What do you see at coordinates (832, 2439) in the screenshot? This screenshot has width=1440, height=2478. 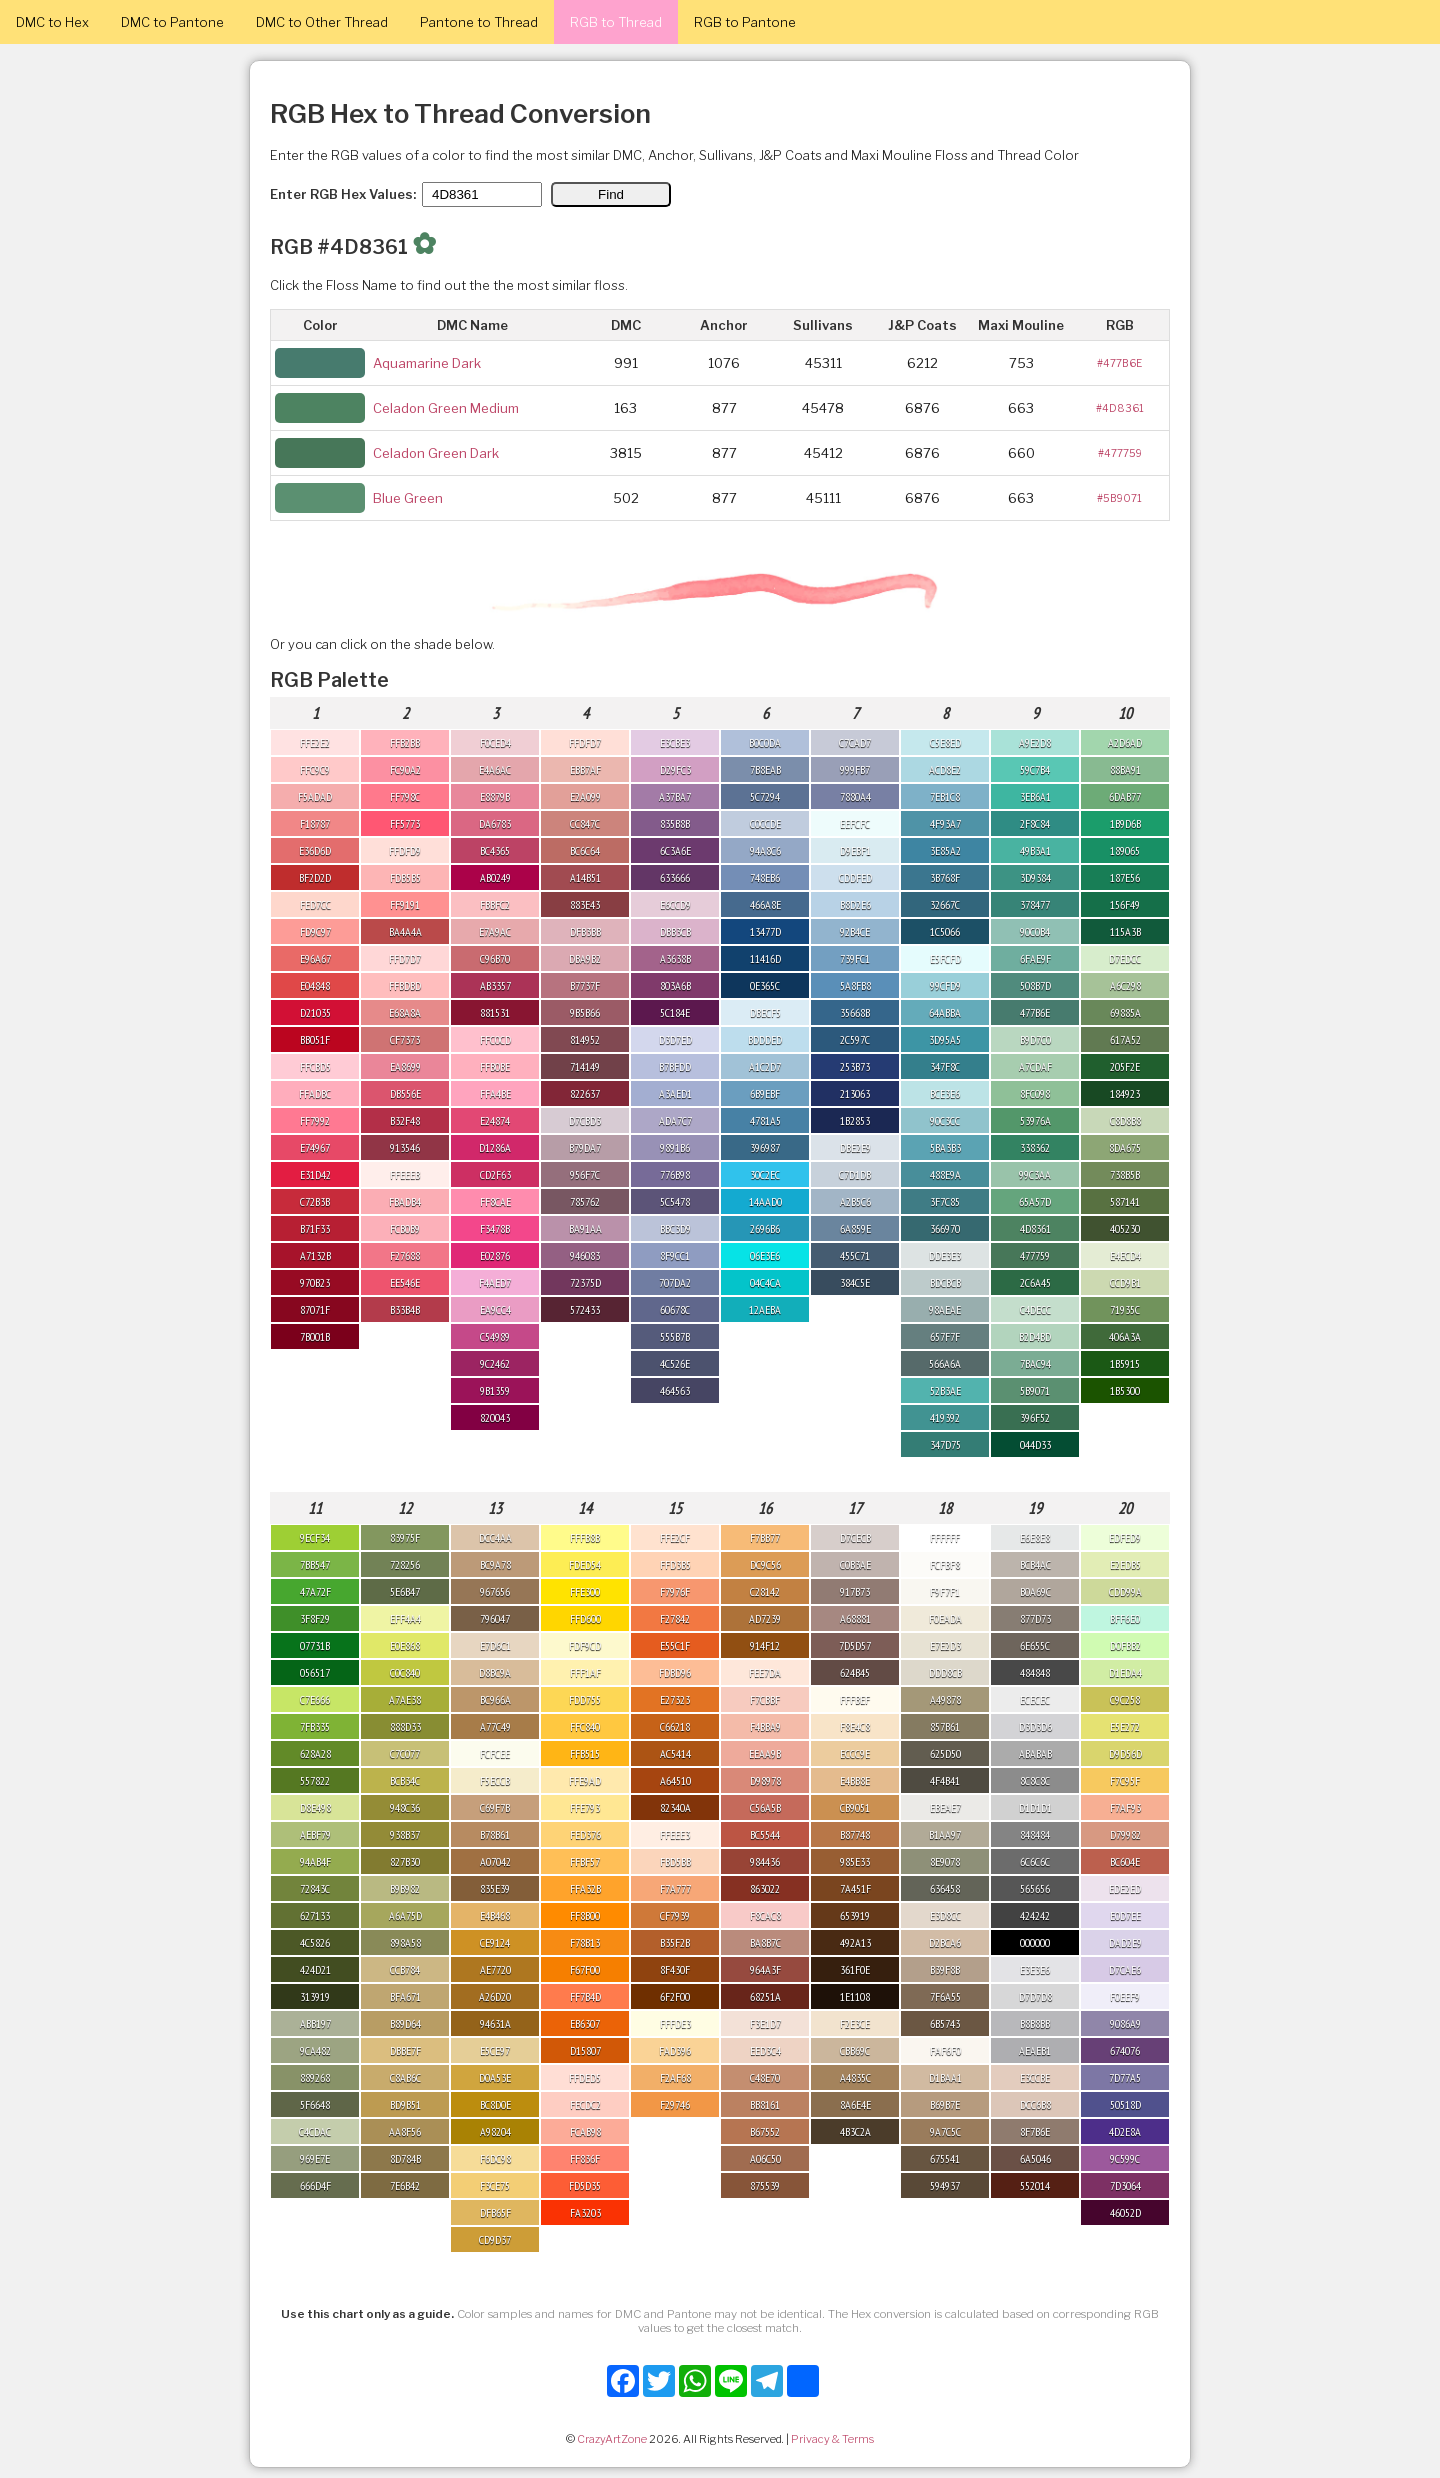 I see `Privacy & Terms` at bounding box center [832, 2439].